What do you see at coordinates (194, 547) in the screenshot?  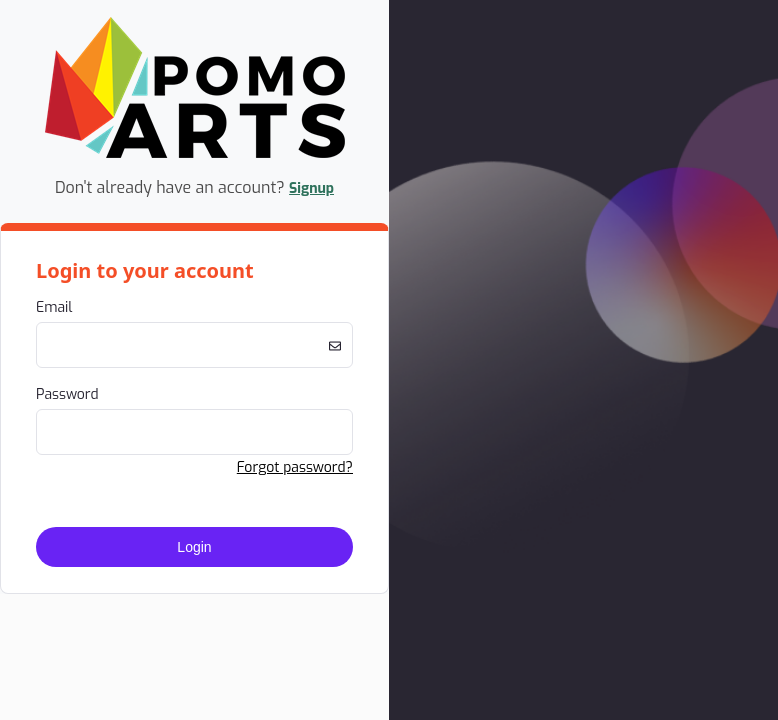 I see `Login` at bounding box center [194, 547].